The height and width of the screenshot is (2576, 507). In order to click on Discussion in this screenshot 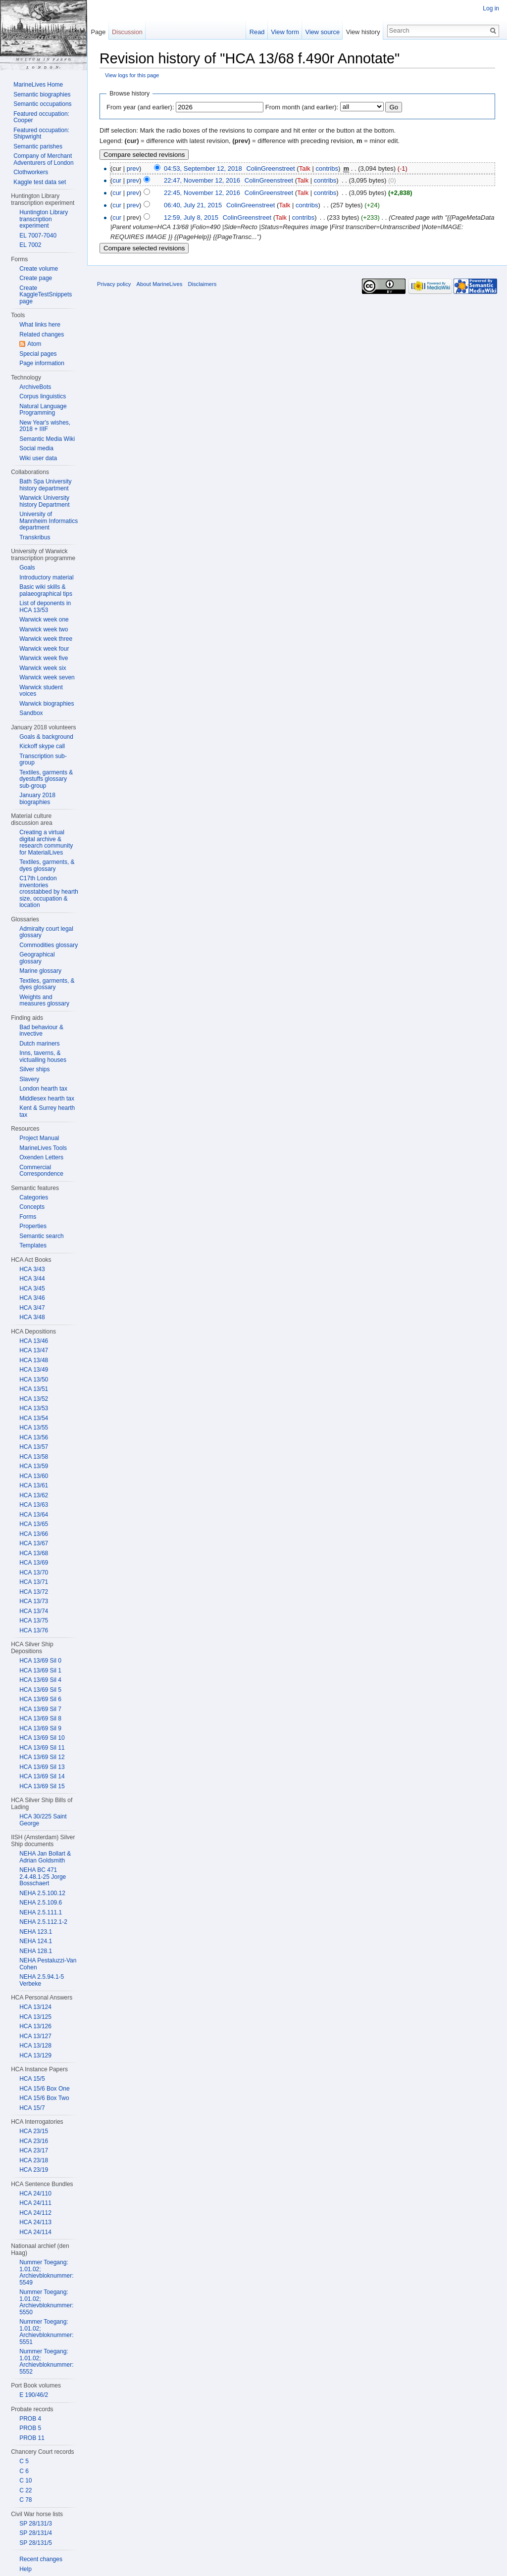, I will do `click(127, 32)`.